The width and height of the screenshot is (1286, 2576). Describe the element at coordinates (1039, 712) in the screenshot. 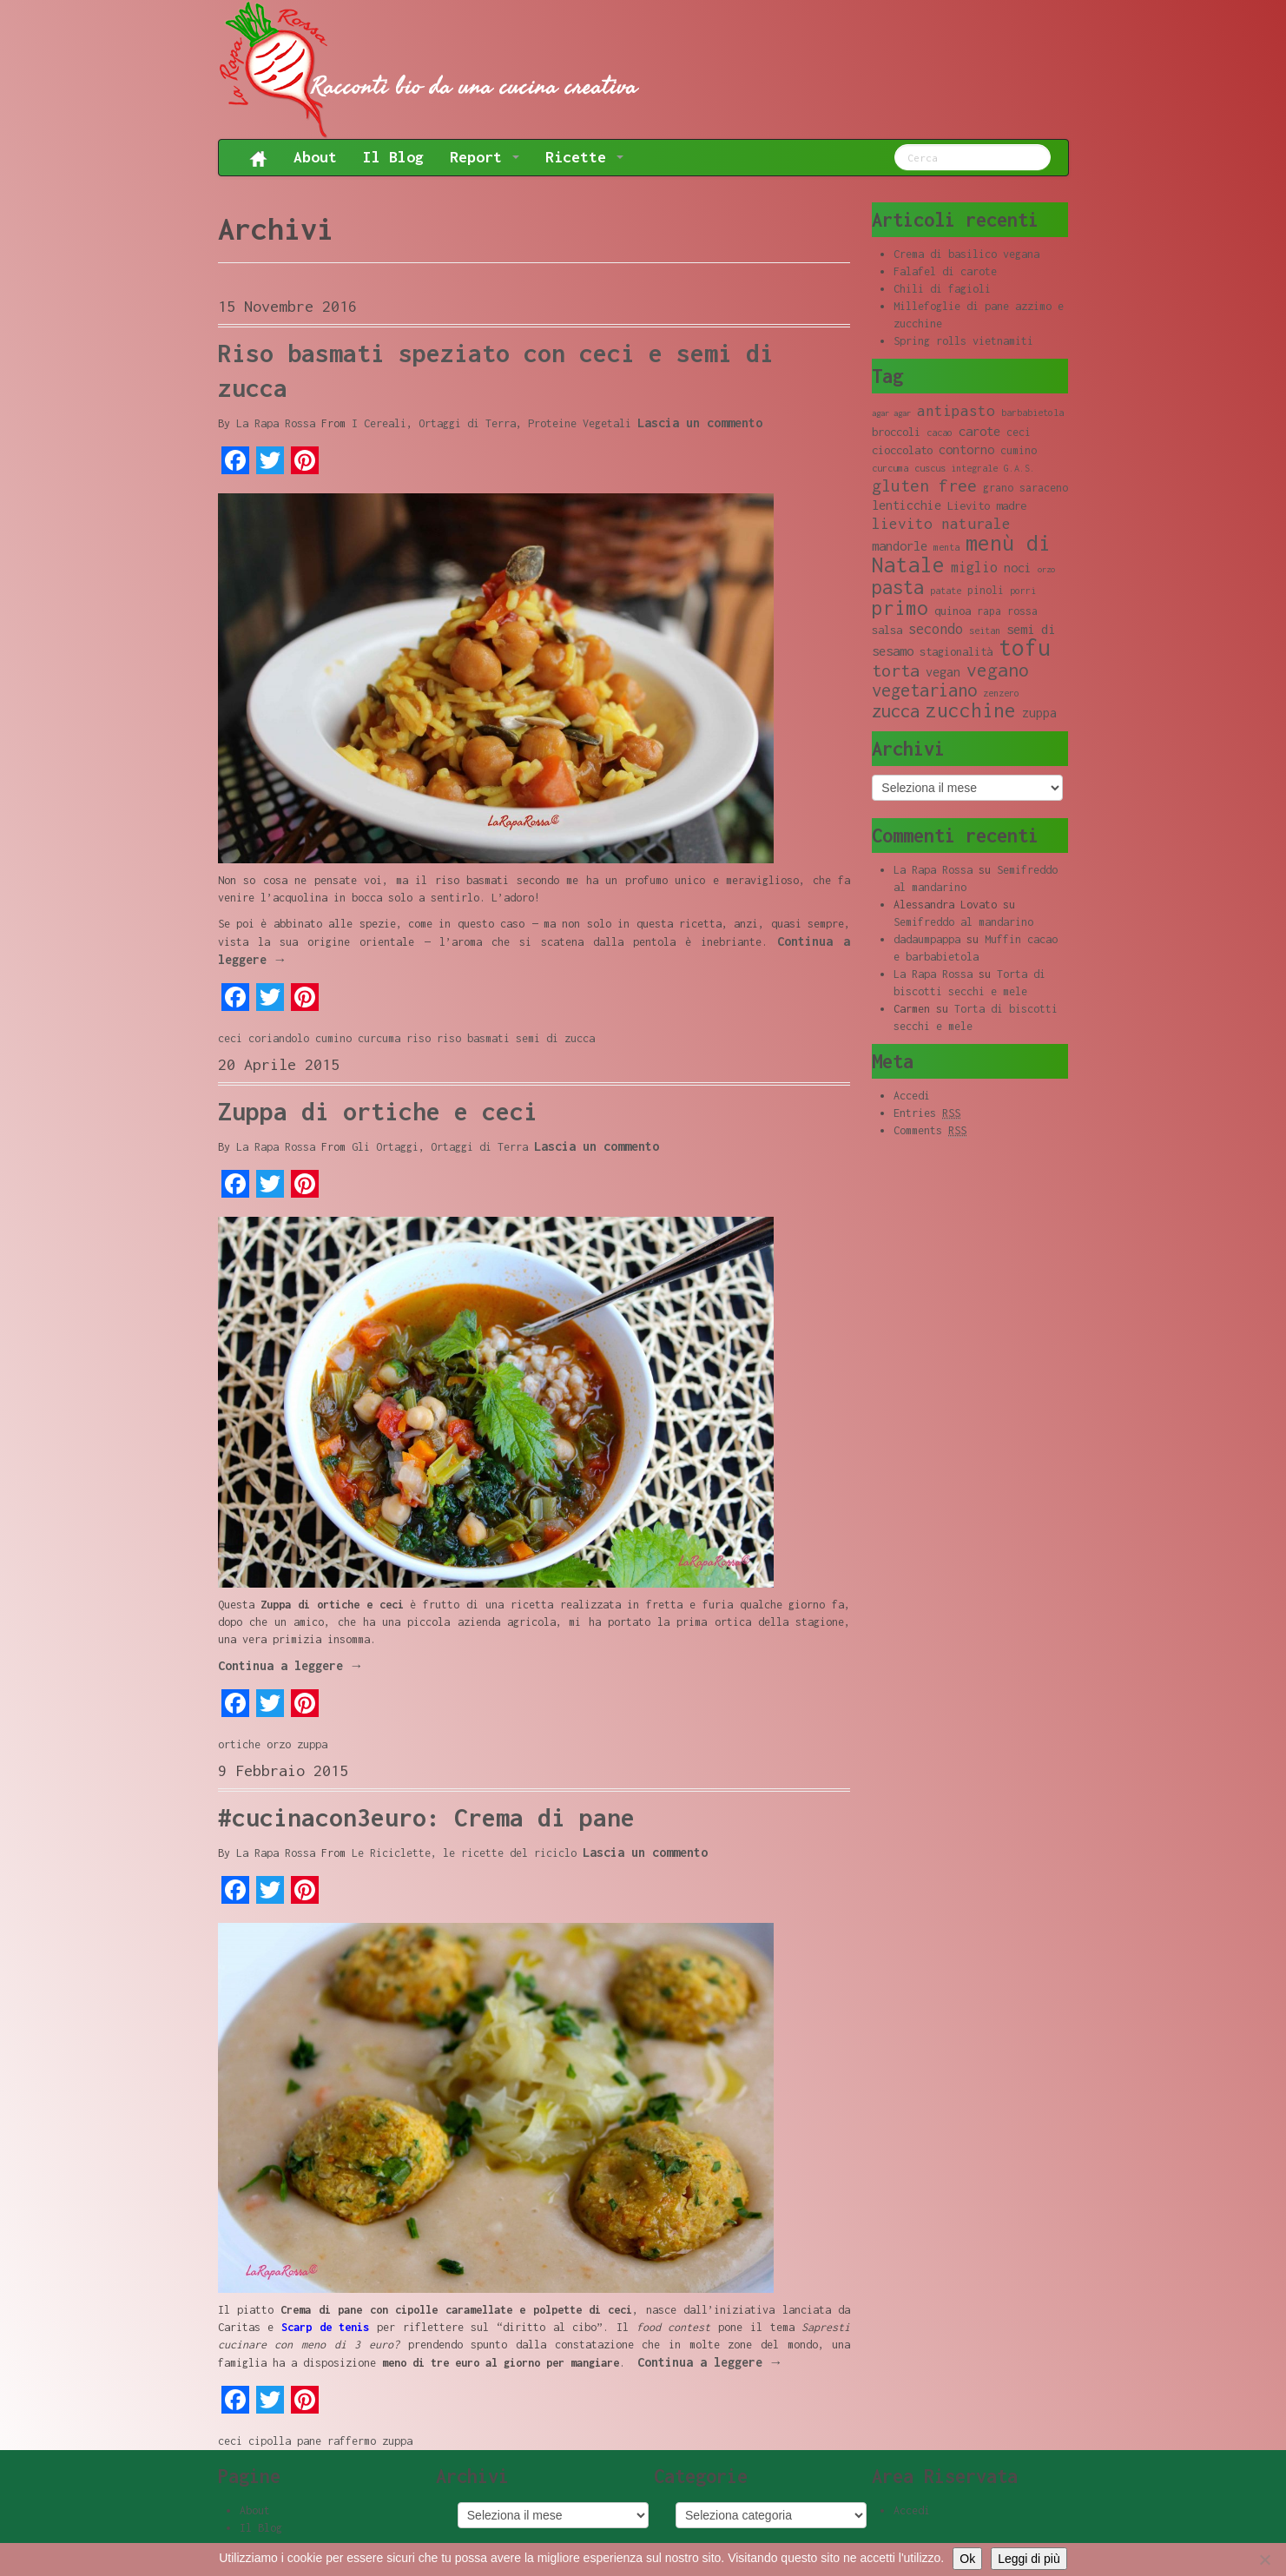

I see `zuppa [zuppa (11 elementi)]` at that location.